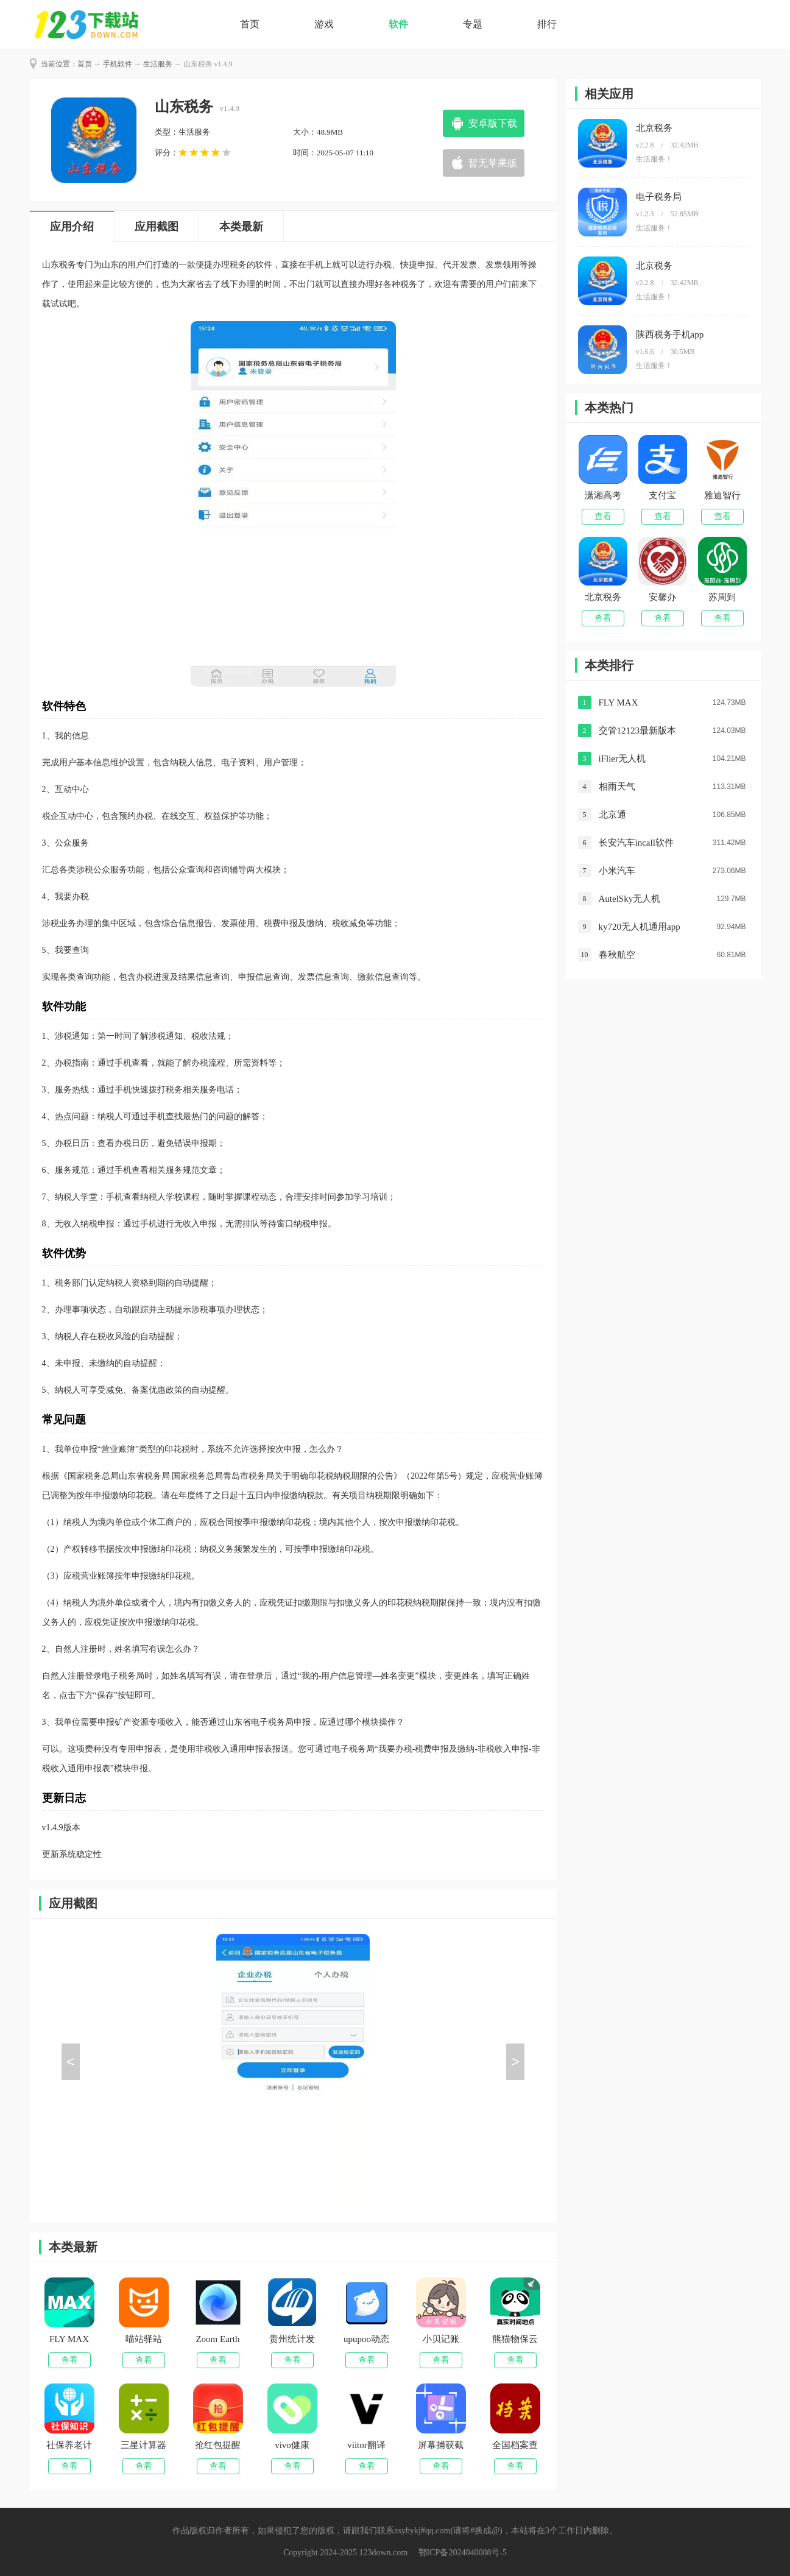 The width and height of the screenshot is (790, 2576). I want to click on 游戏, so click(324, 24).